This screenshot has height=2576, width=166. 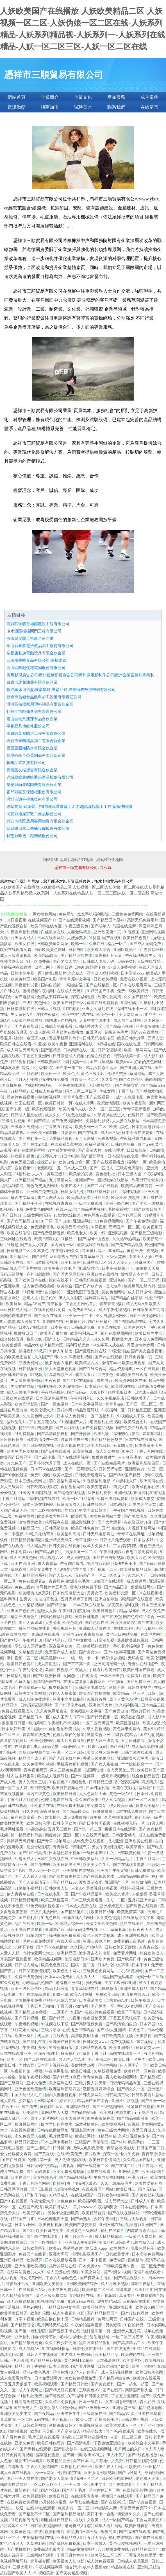 What do you see at coordinates (150, 2520) in the screenshot?
I see `丁香网婷婷五月` at bounding box center [150, 2520].